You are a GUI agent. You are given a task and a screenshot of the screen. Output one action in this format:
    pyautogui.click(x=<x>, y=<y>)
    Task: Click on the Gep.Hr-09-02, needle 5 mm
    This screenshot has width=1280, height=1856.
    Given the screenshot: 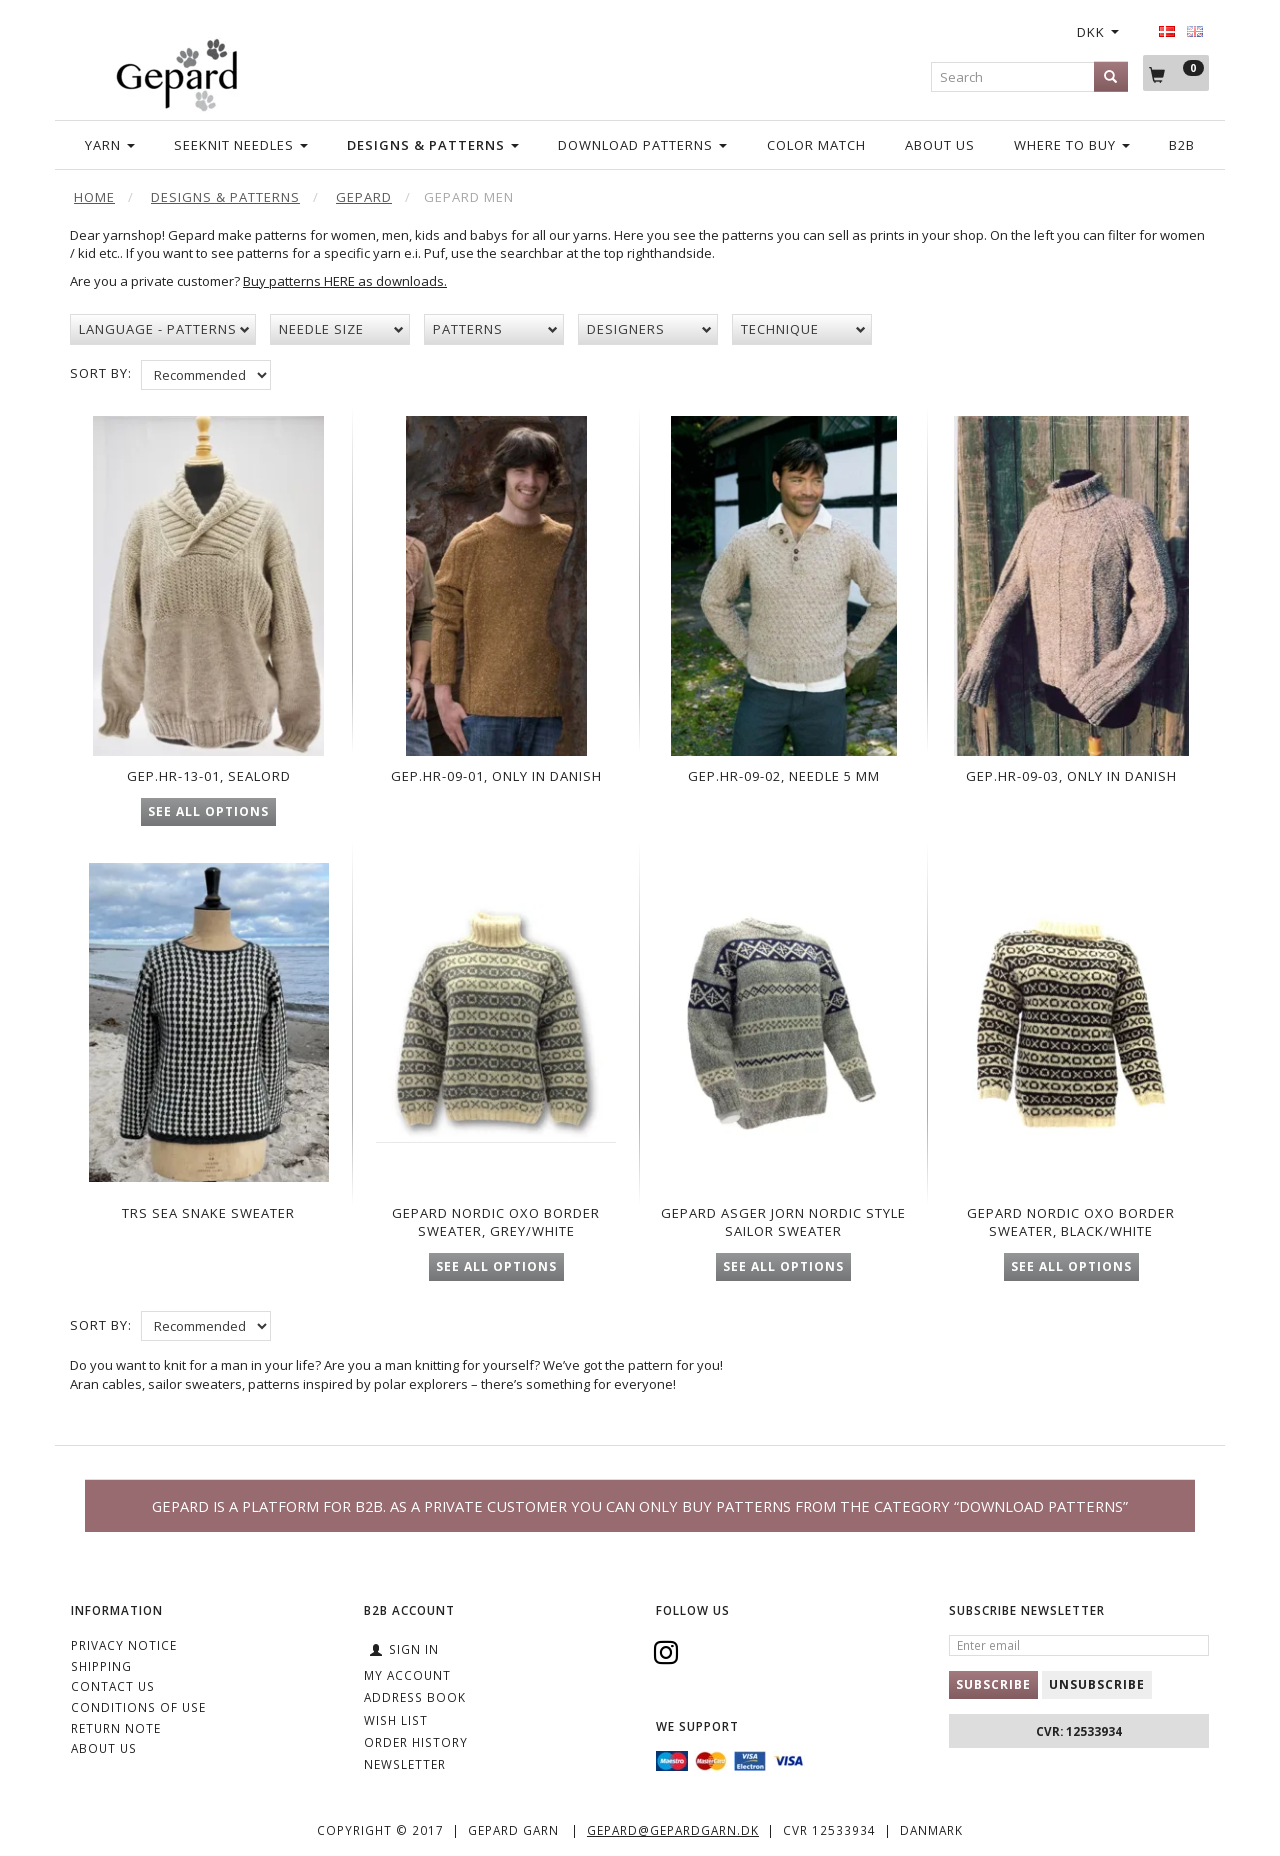 What is the action you would take?
    pyautogui.click(x=784, y=772)
    